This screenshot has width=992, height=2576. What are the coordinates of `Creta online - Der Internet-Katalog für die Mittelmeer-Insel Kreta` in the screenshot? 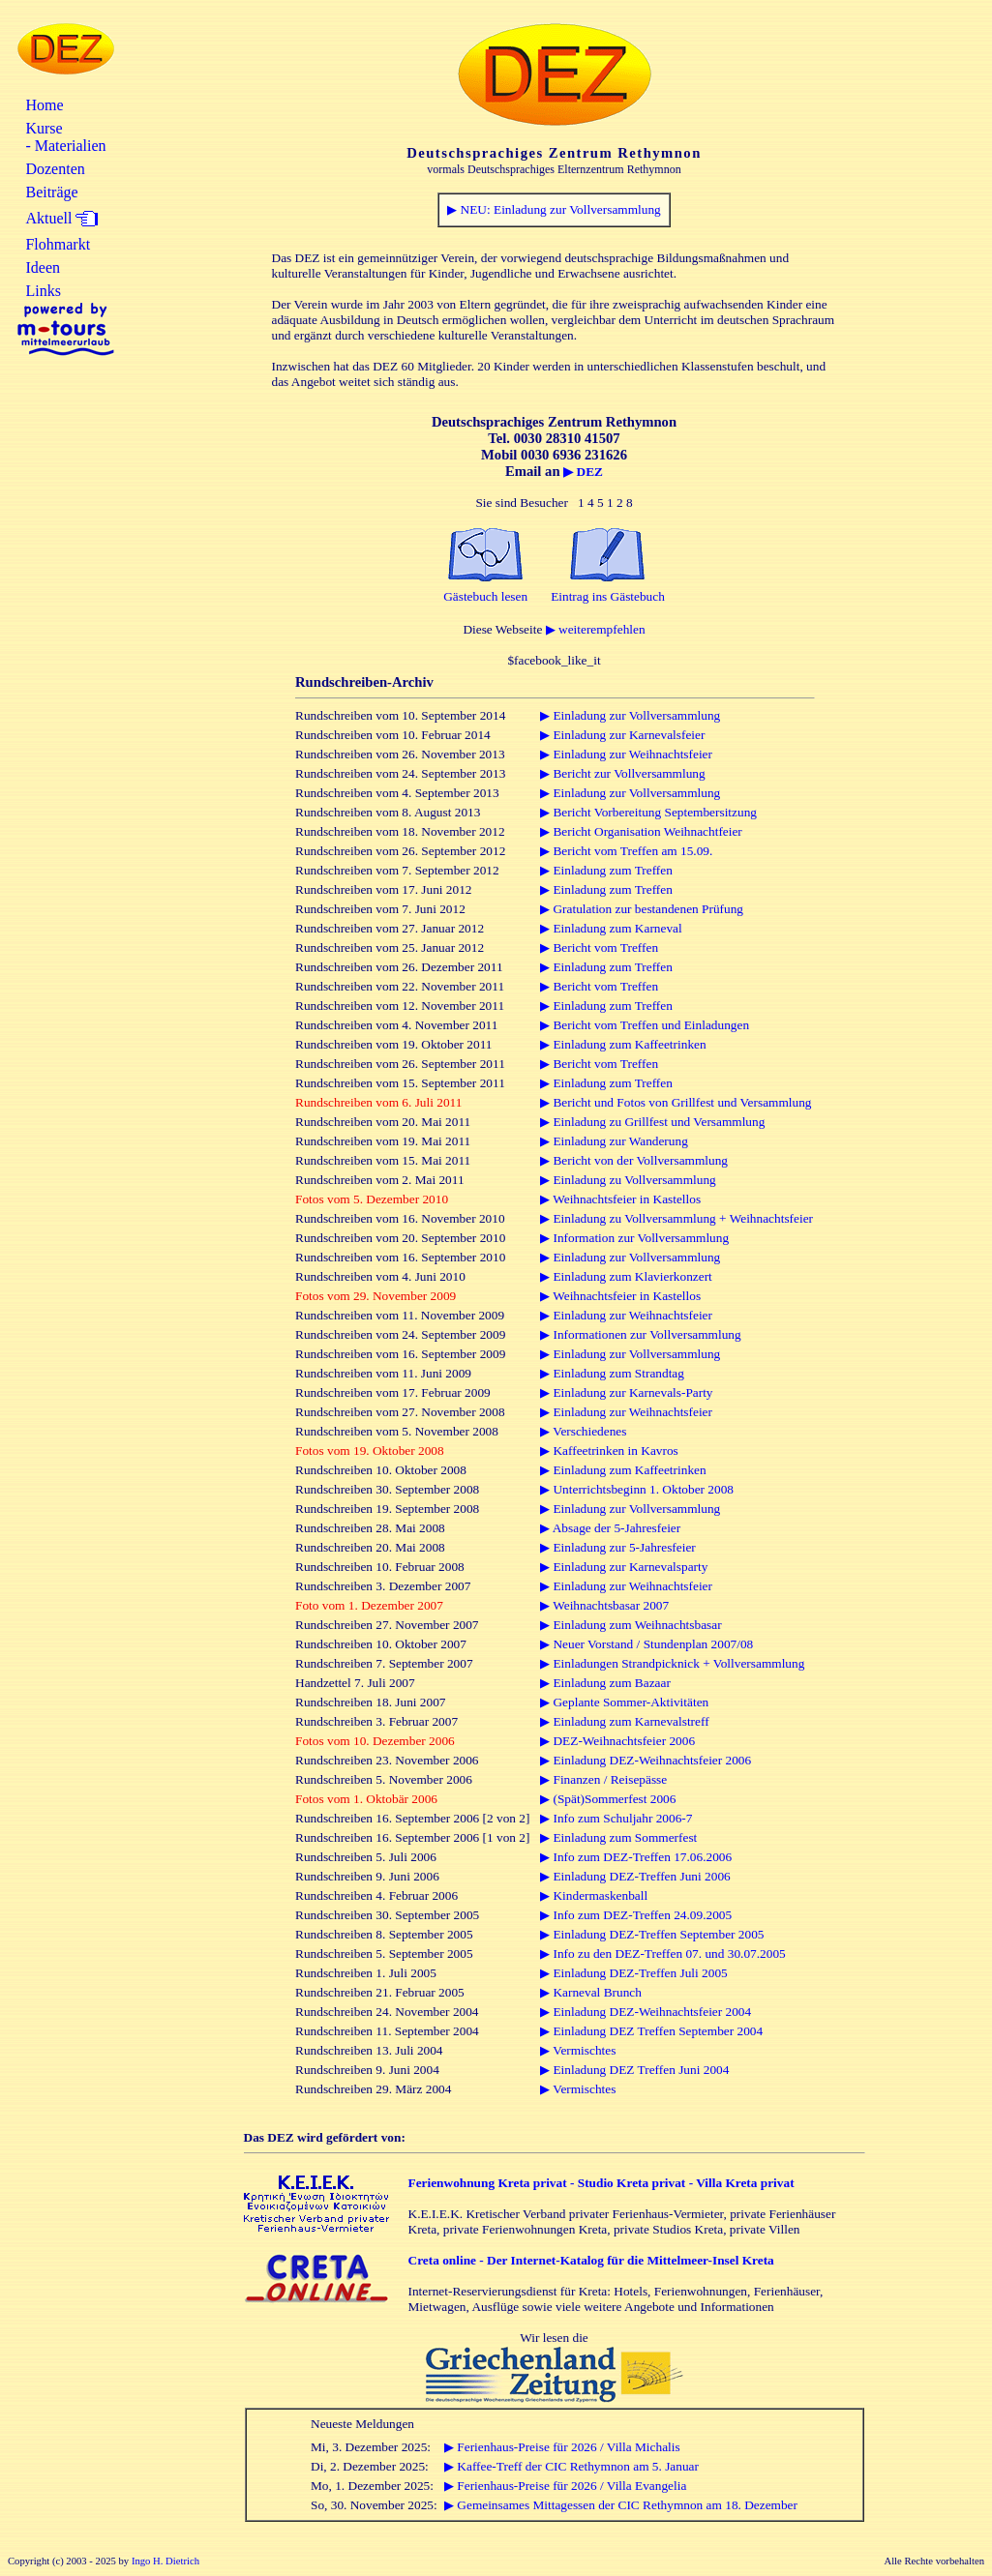 It's located at (591, 2260).